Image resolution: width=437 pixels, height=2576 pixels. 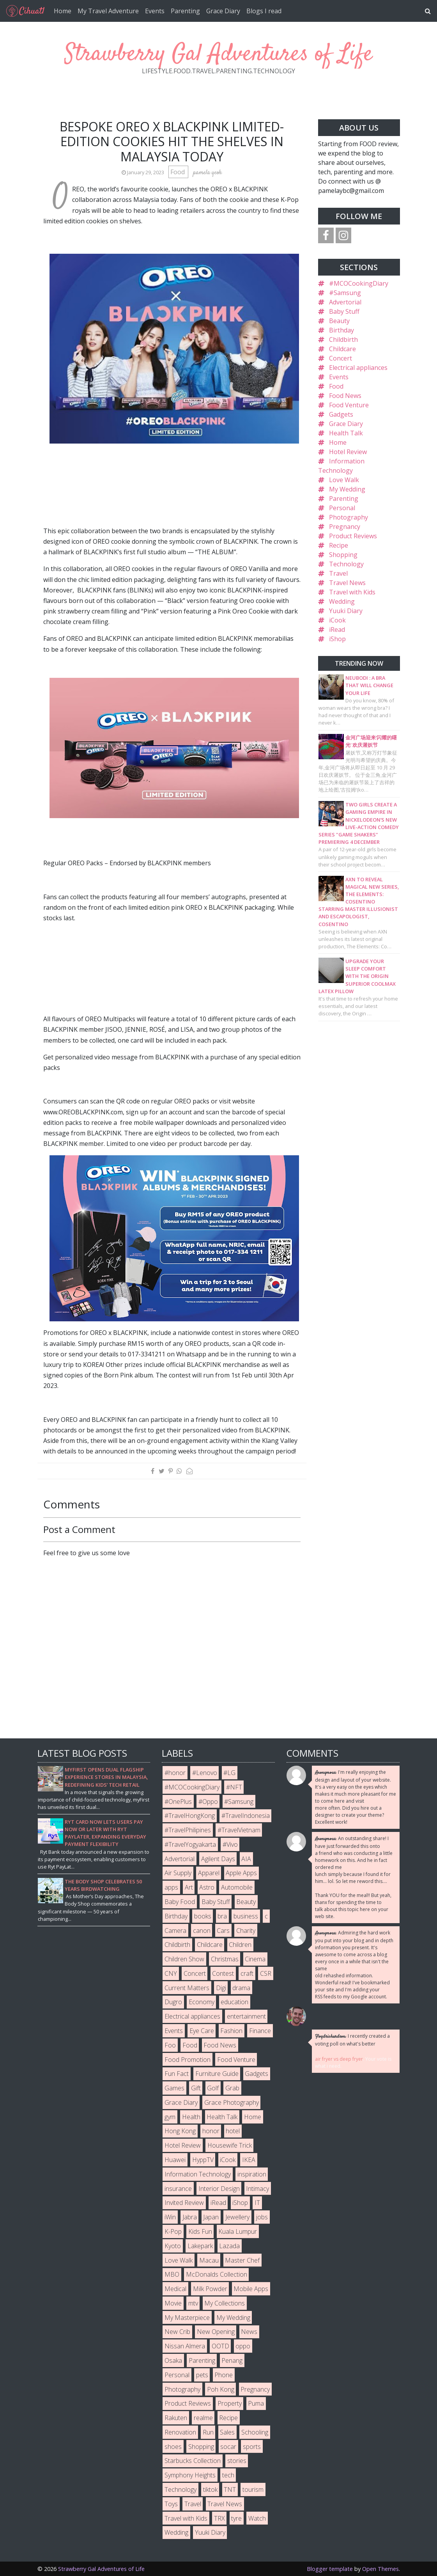 I want to click on Watch, so click(x=257, y=2518).